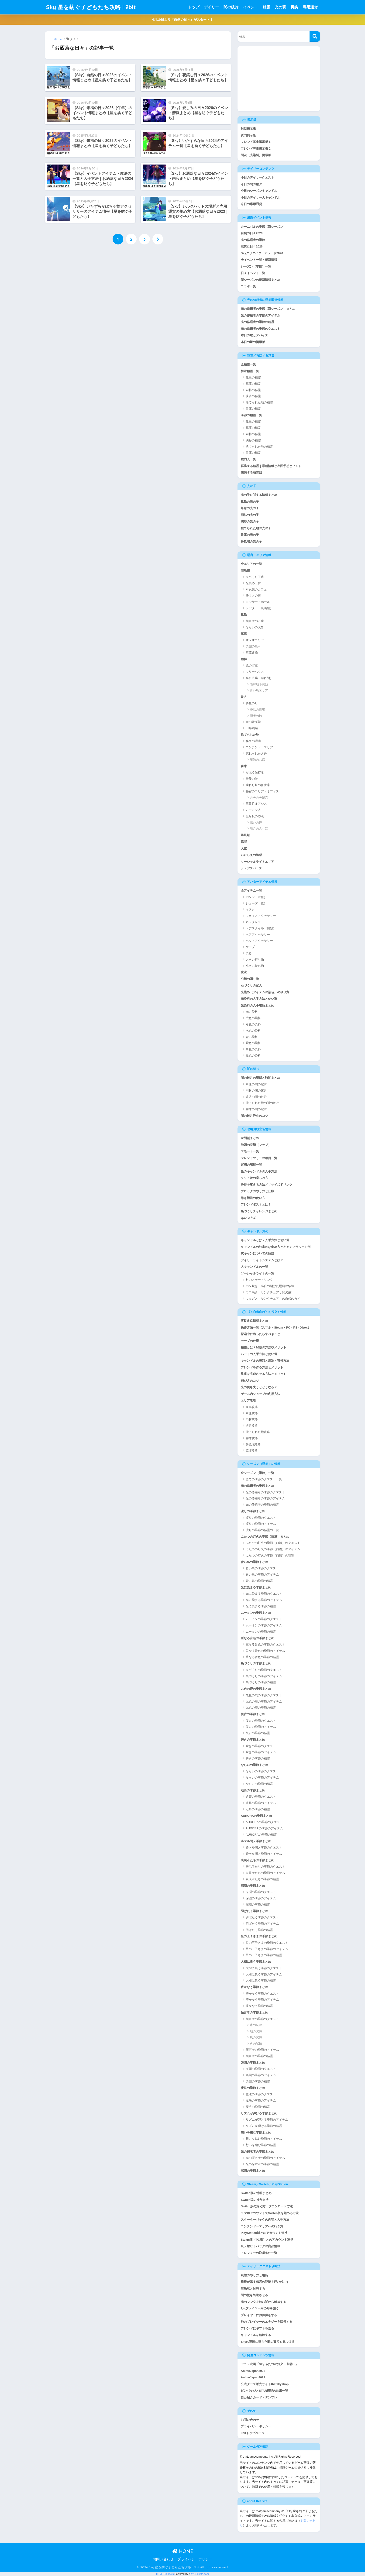  I want to click on 九色の鹿の季節のクエスト, so click(264, 1695).